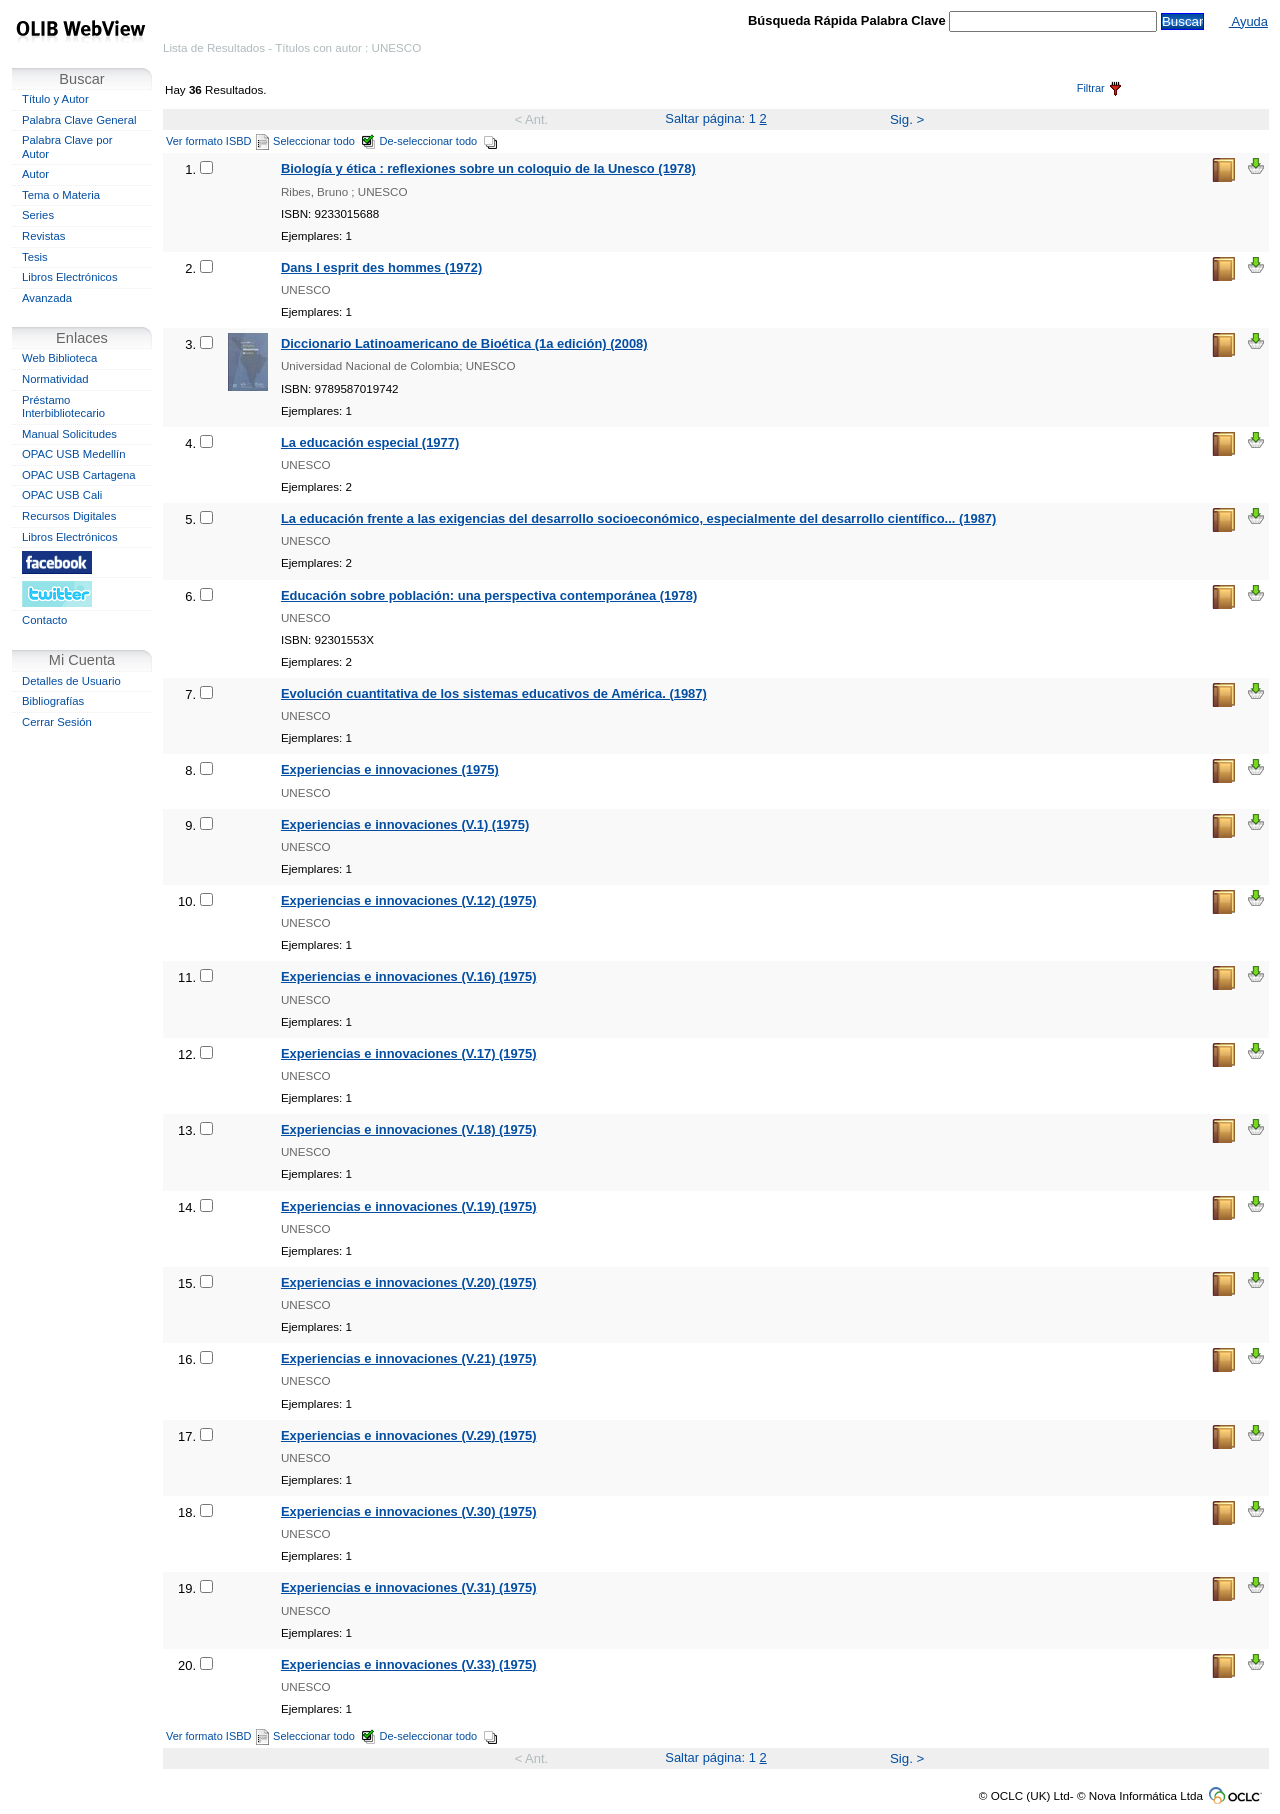 Image resolution: width=1280 pixels, height=1814 pixels. What do you see at coordinates (38, 215) in the screenshot?
I see `Series` at bounding box center [38, 215].